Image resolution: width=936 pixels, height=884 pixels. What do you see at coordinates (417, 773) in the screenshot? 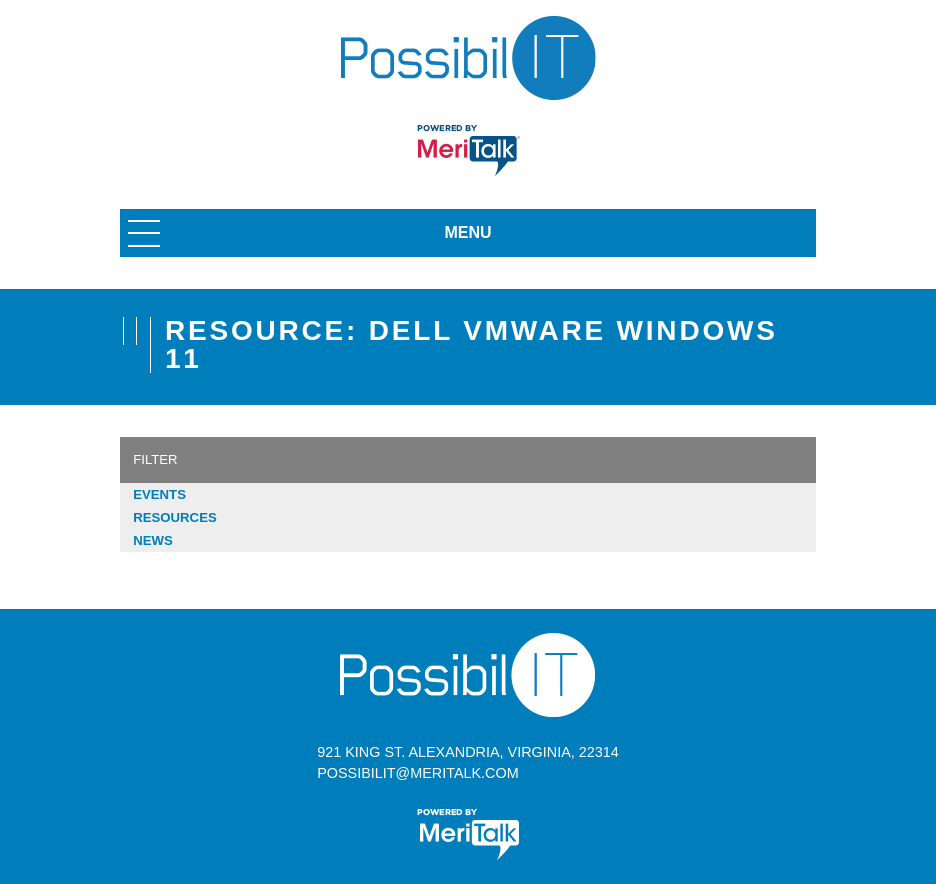
I see `possibilit@meritalk.com` at bounding box center [417, 773].